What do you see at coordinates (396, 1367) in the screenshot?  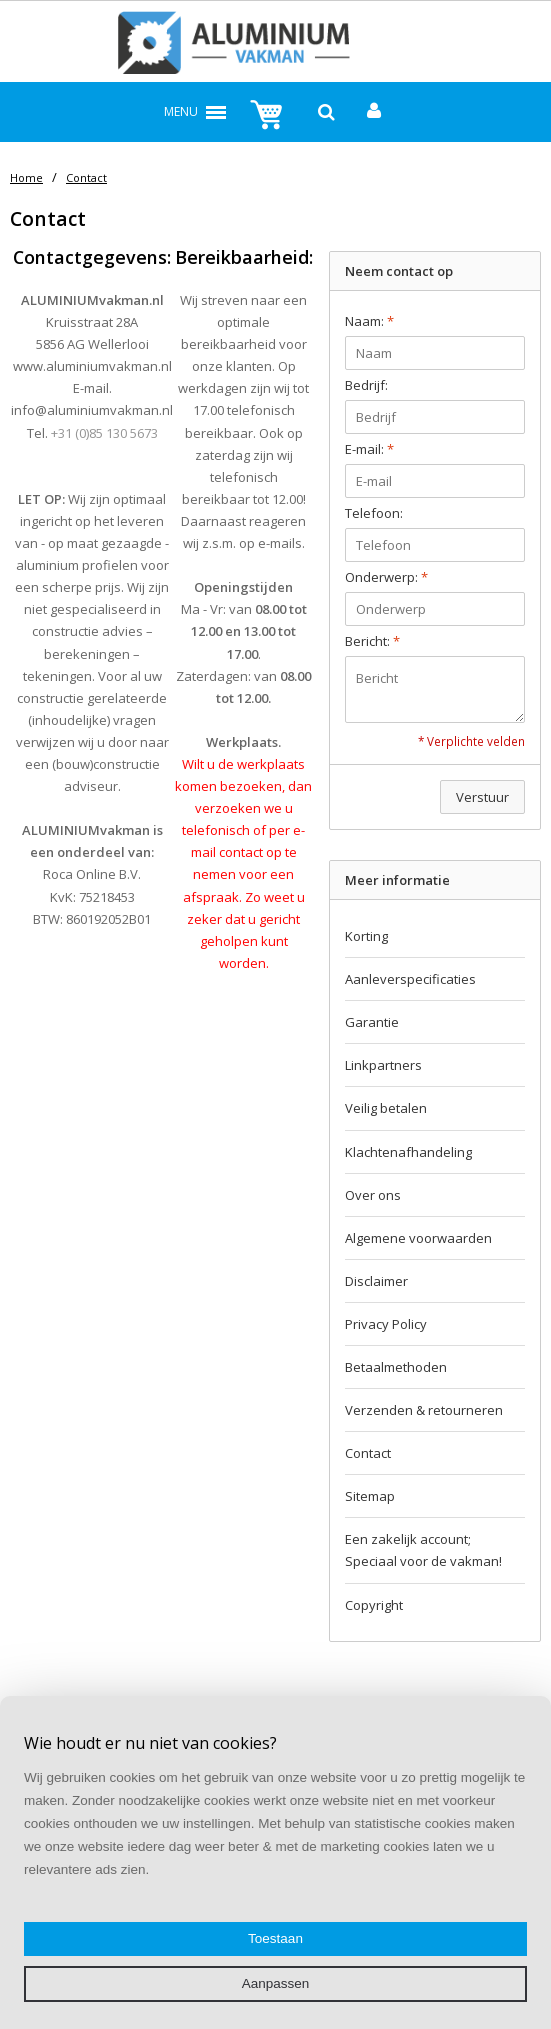 I see `Betaalmethoden` at bounding box center [396, 1367].